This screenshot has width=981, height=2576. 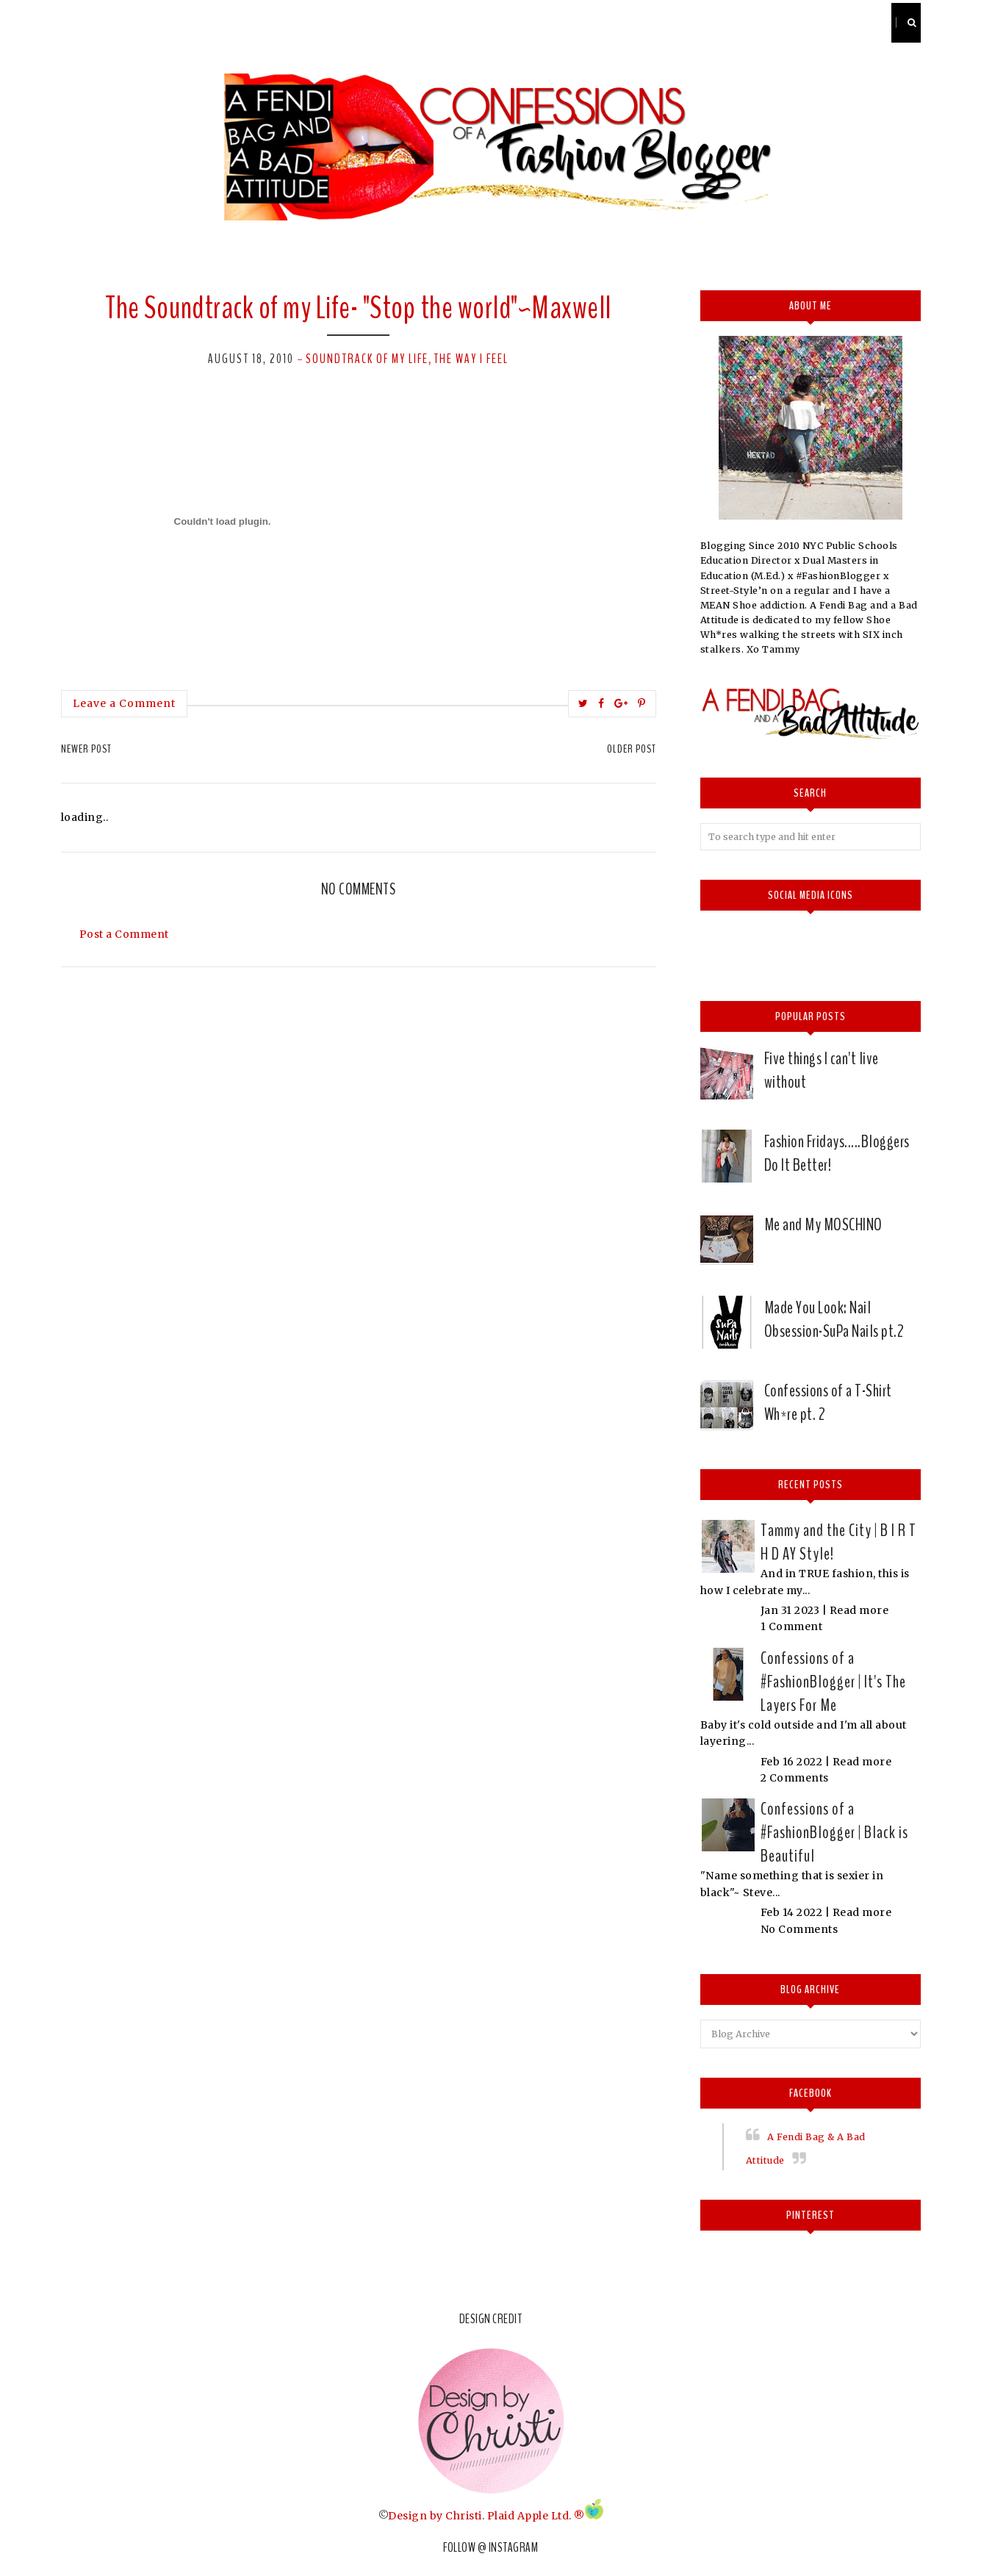 What do you see at coordinates (86, 749) in the screenshot?
I see `Newer Post` at bounding box center [86, 749].